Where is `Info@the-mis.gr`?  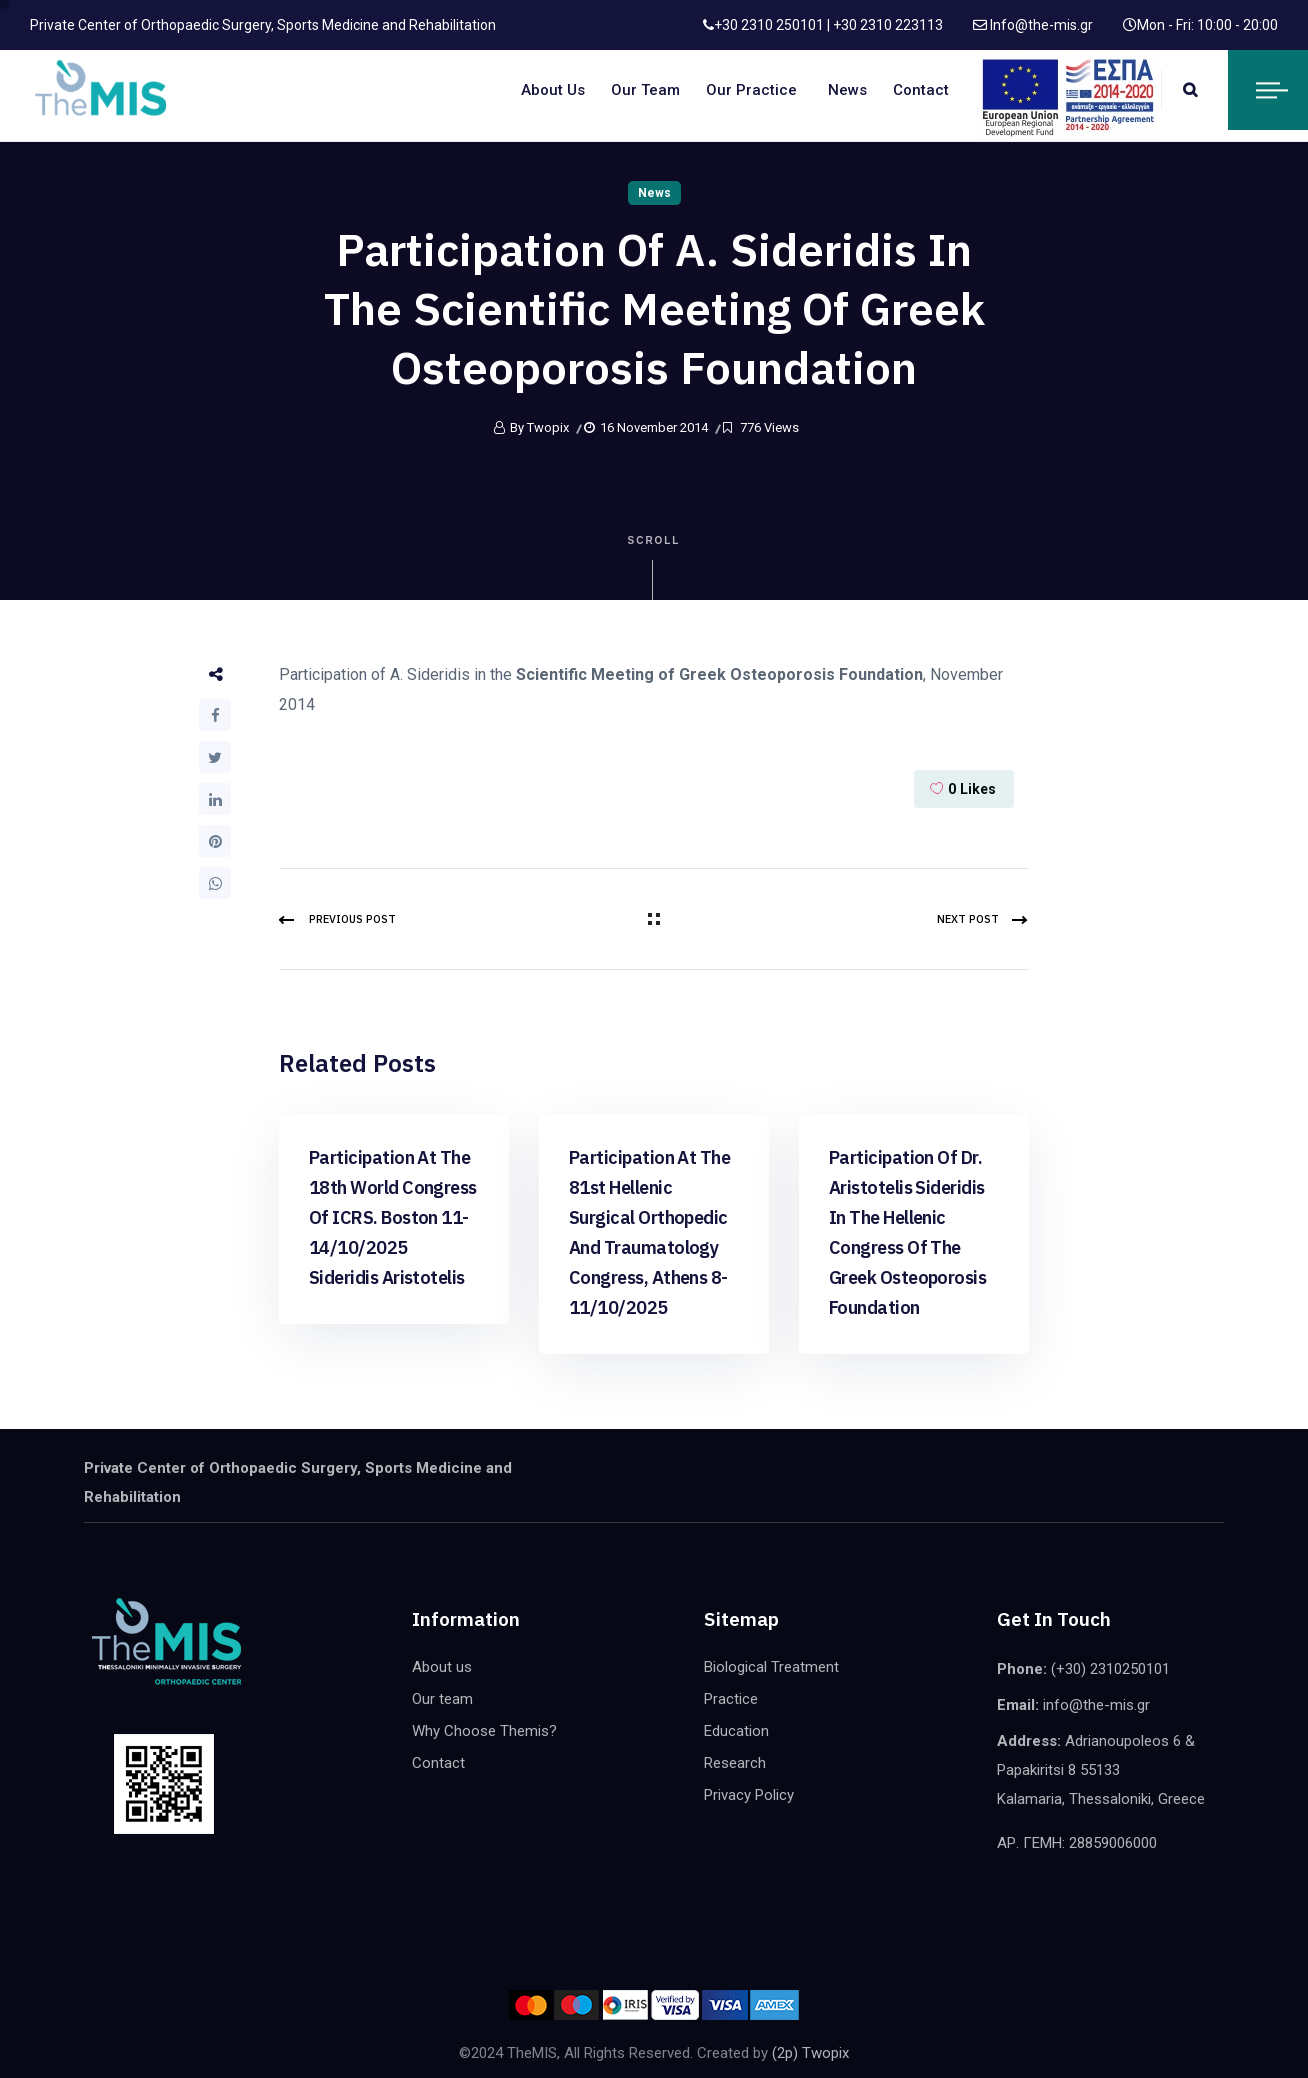 Info@the-mis.gr is located at coordinates (1040, 25).